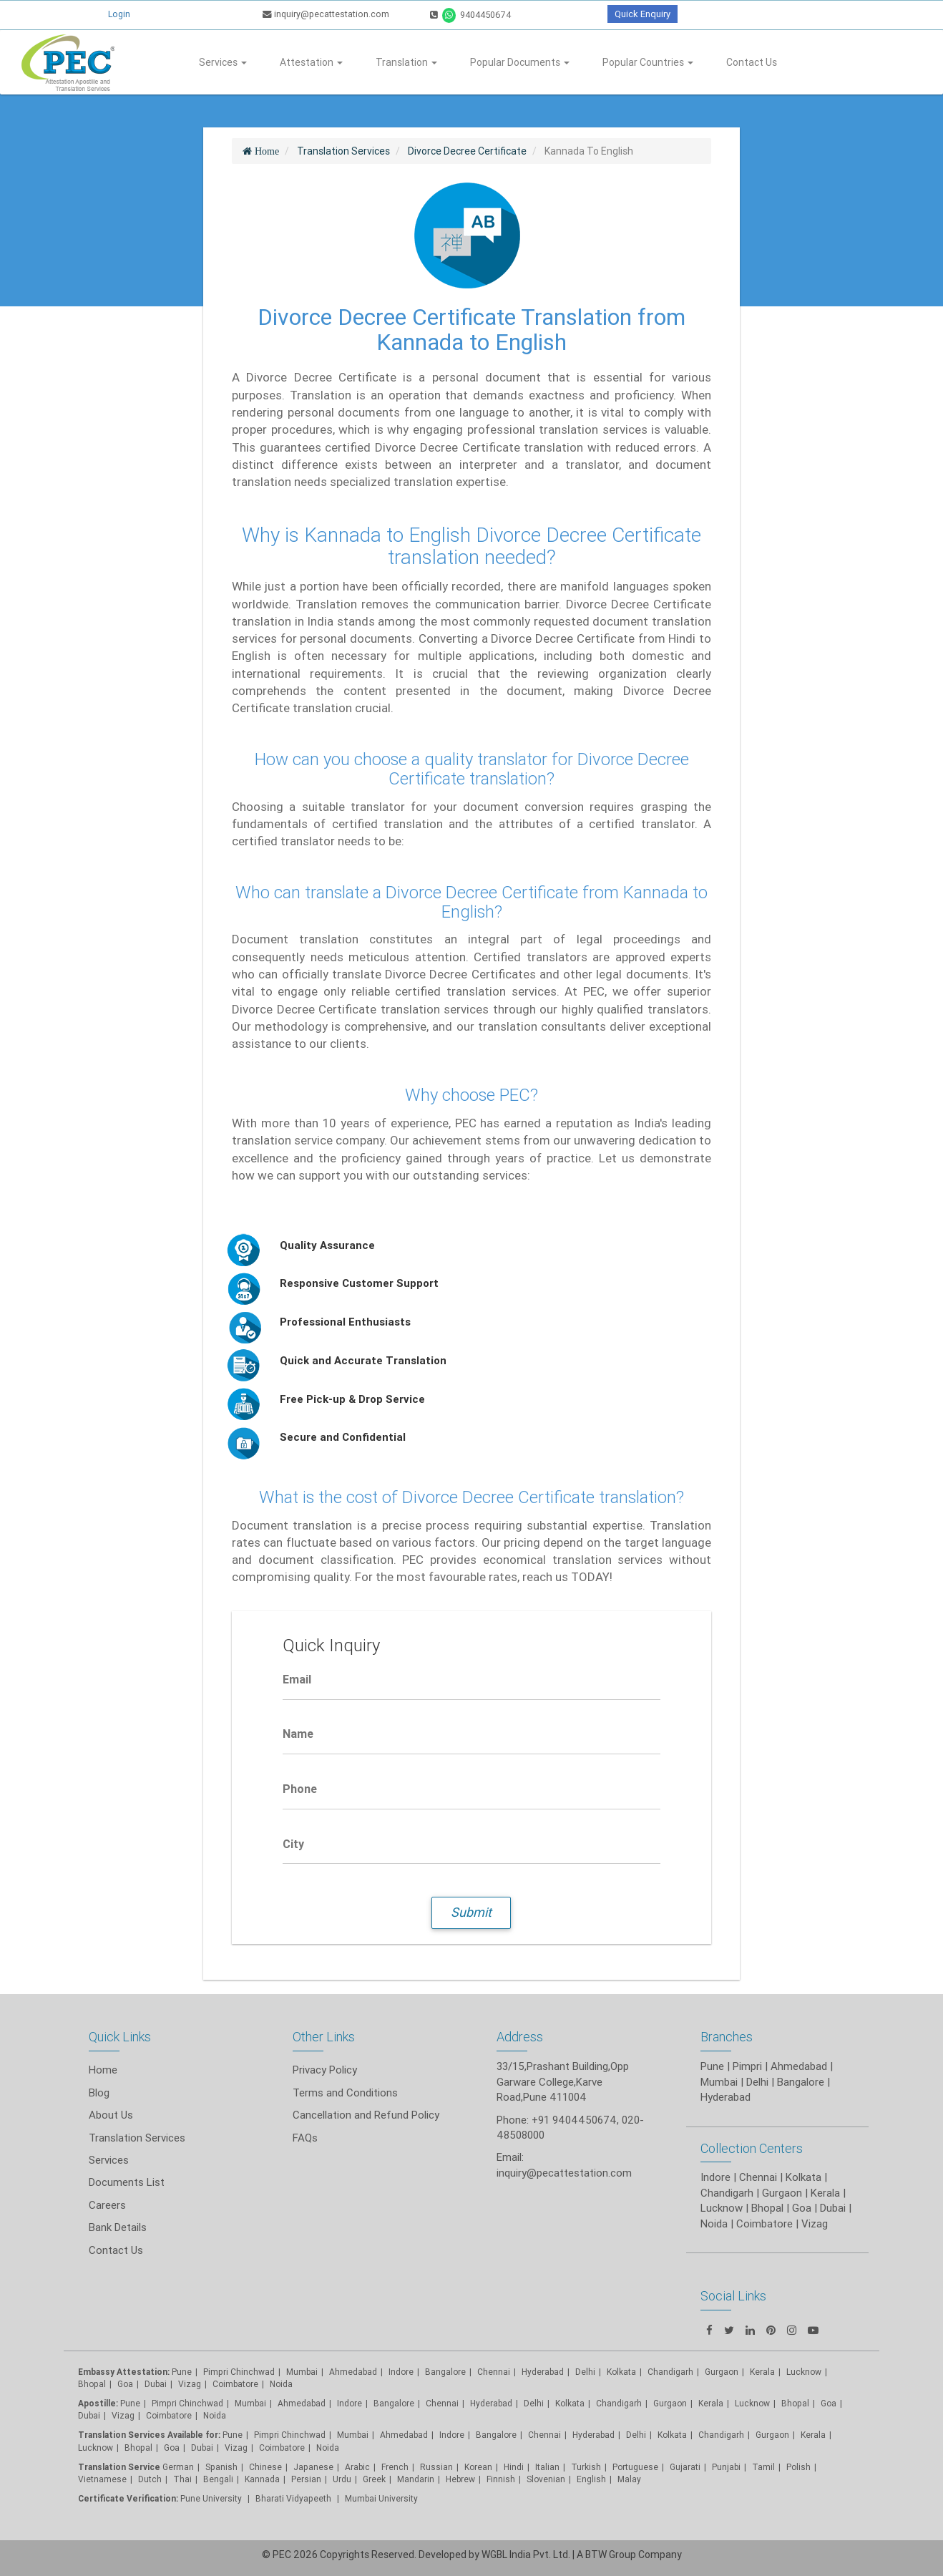  What do you see at coordinates (415, 2479) in the screenshot?
I see `Mandarin` at bounding box center [415, 2479].